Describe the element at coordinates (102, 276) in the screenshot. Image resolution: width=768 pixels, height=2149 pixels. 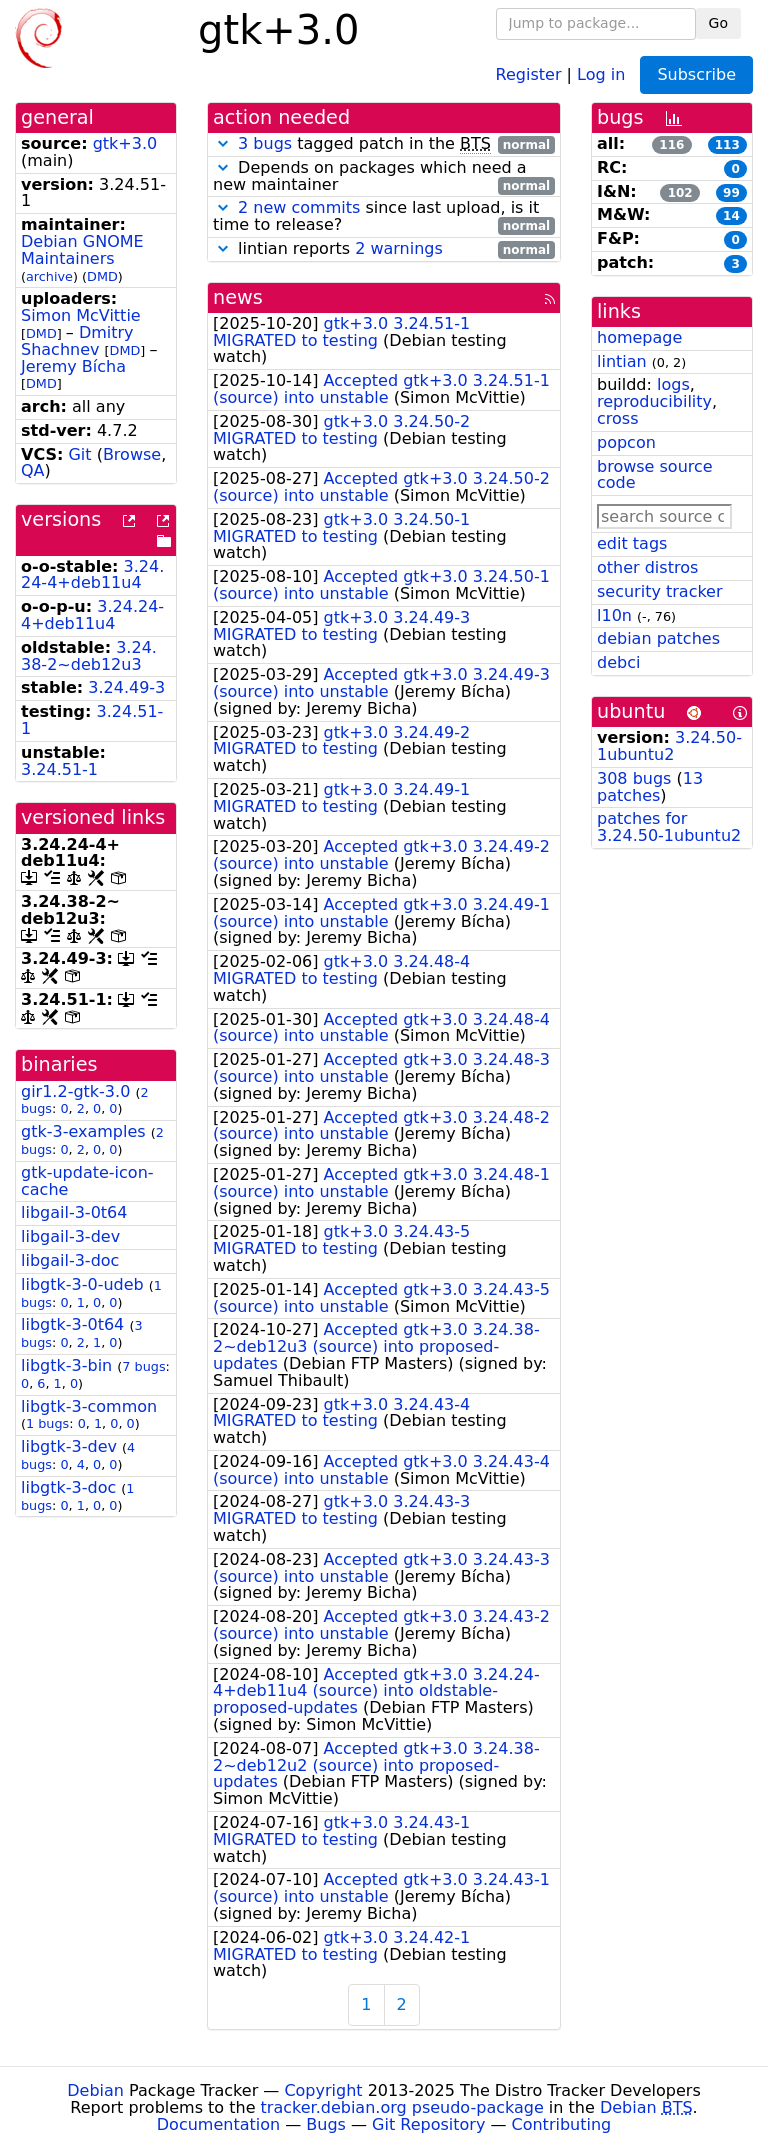
I see `DMD` at that location.